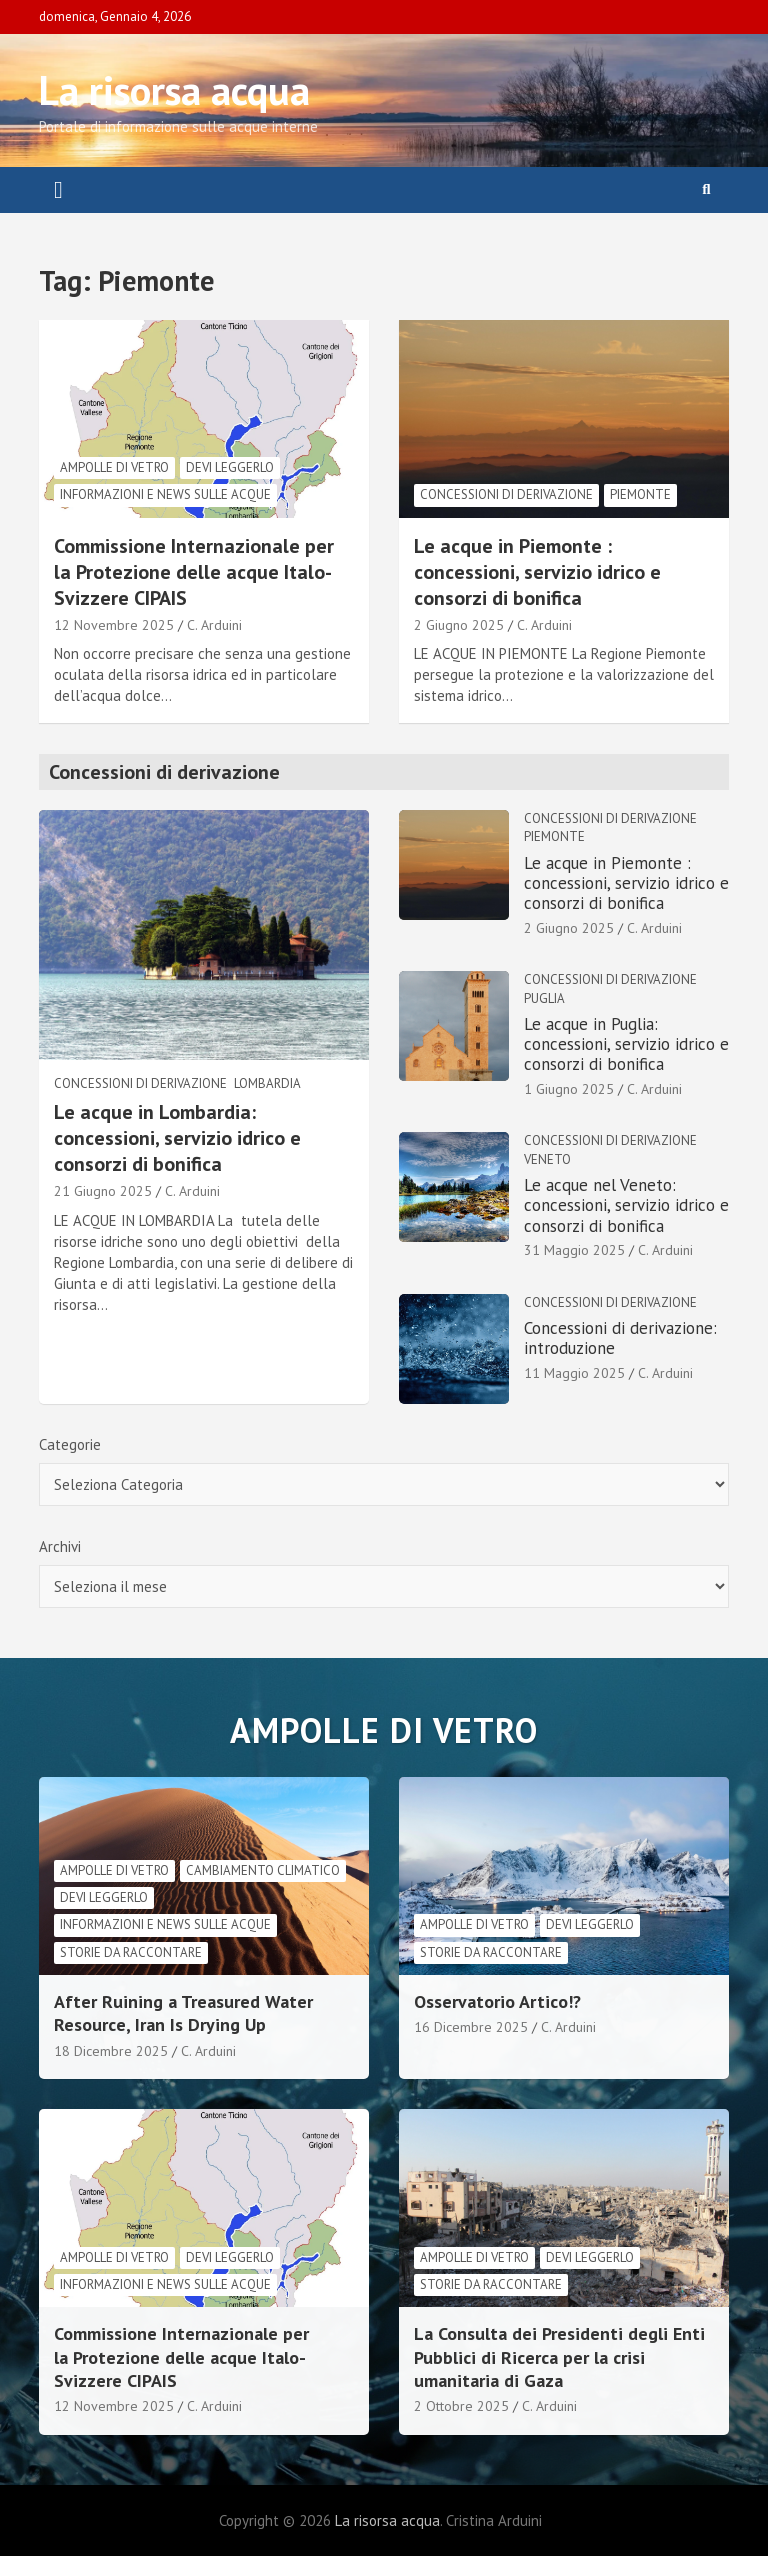 Image resolution: width=768 pixels, height=2556 pixels. Describe the element at coordinates (547, 1159) in the screenshot. I see `Veneto` at that location.